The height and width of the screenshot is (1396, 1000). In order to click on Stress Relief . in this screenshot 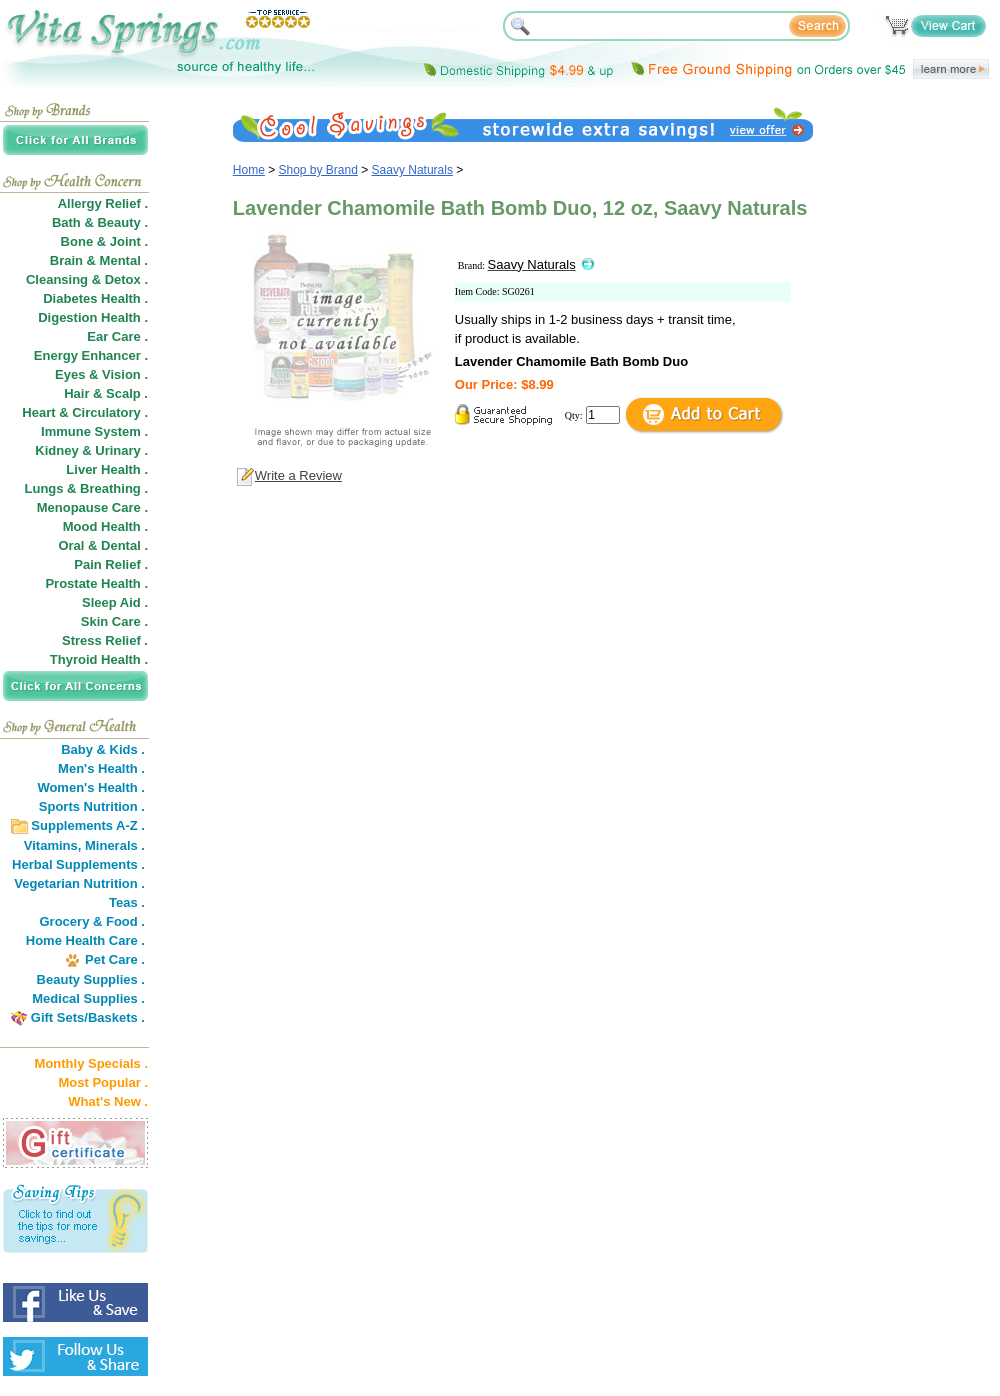, I will do `click(105, 640)`.